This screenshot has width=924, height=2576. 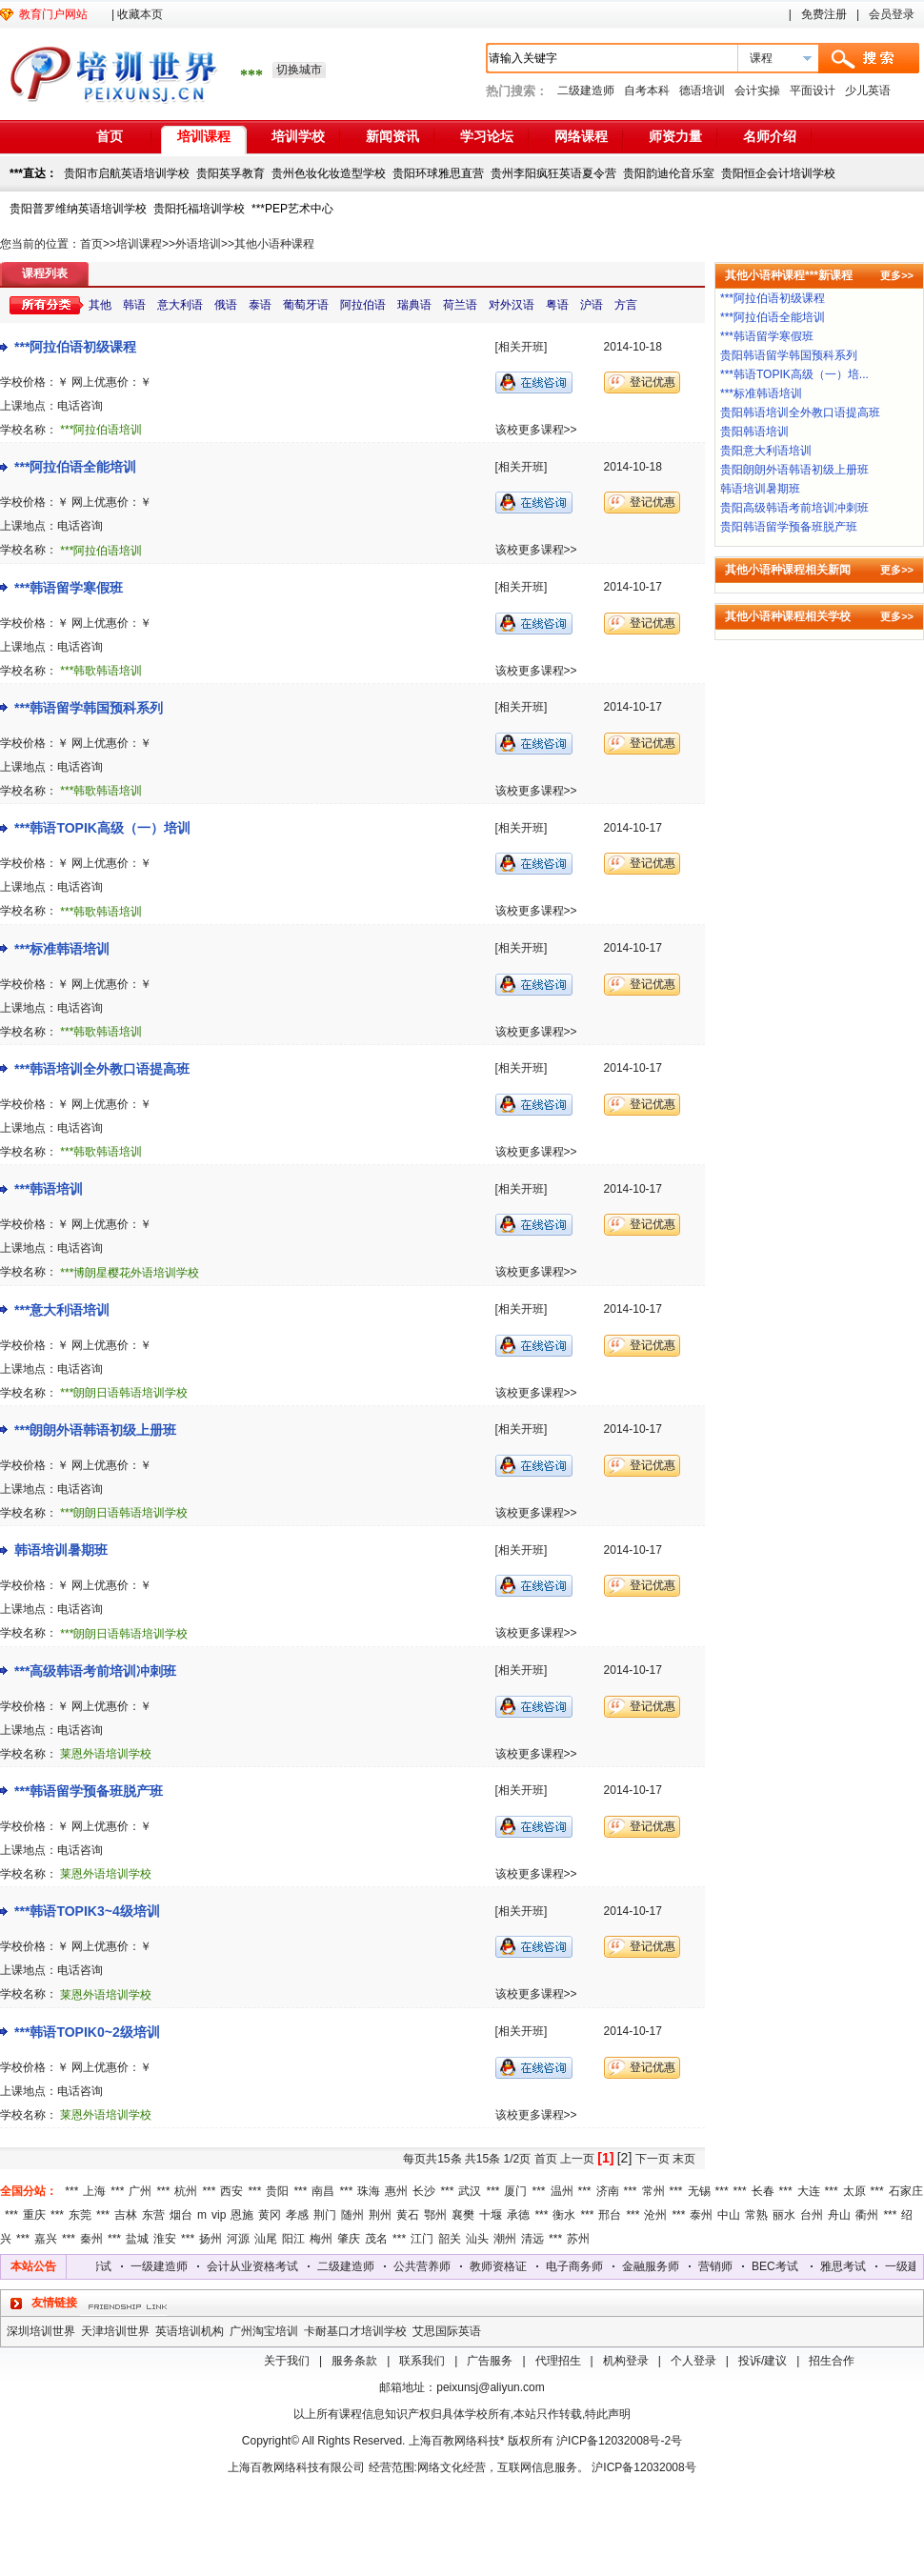 I want to click on 东莞, so click(x=80, y=2215).